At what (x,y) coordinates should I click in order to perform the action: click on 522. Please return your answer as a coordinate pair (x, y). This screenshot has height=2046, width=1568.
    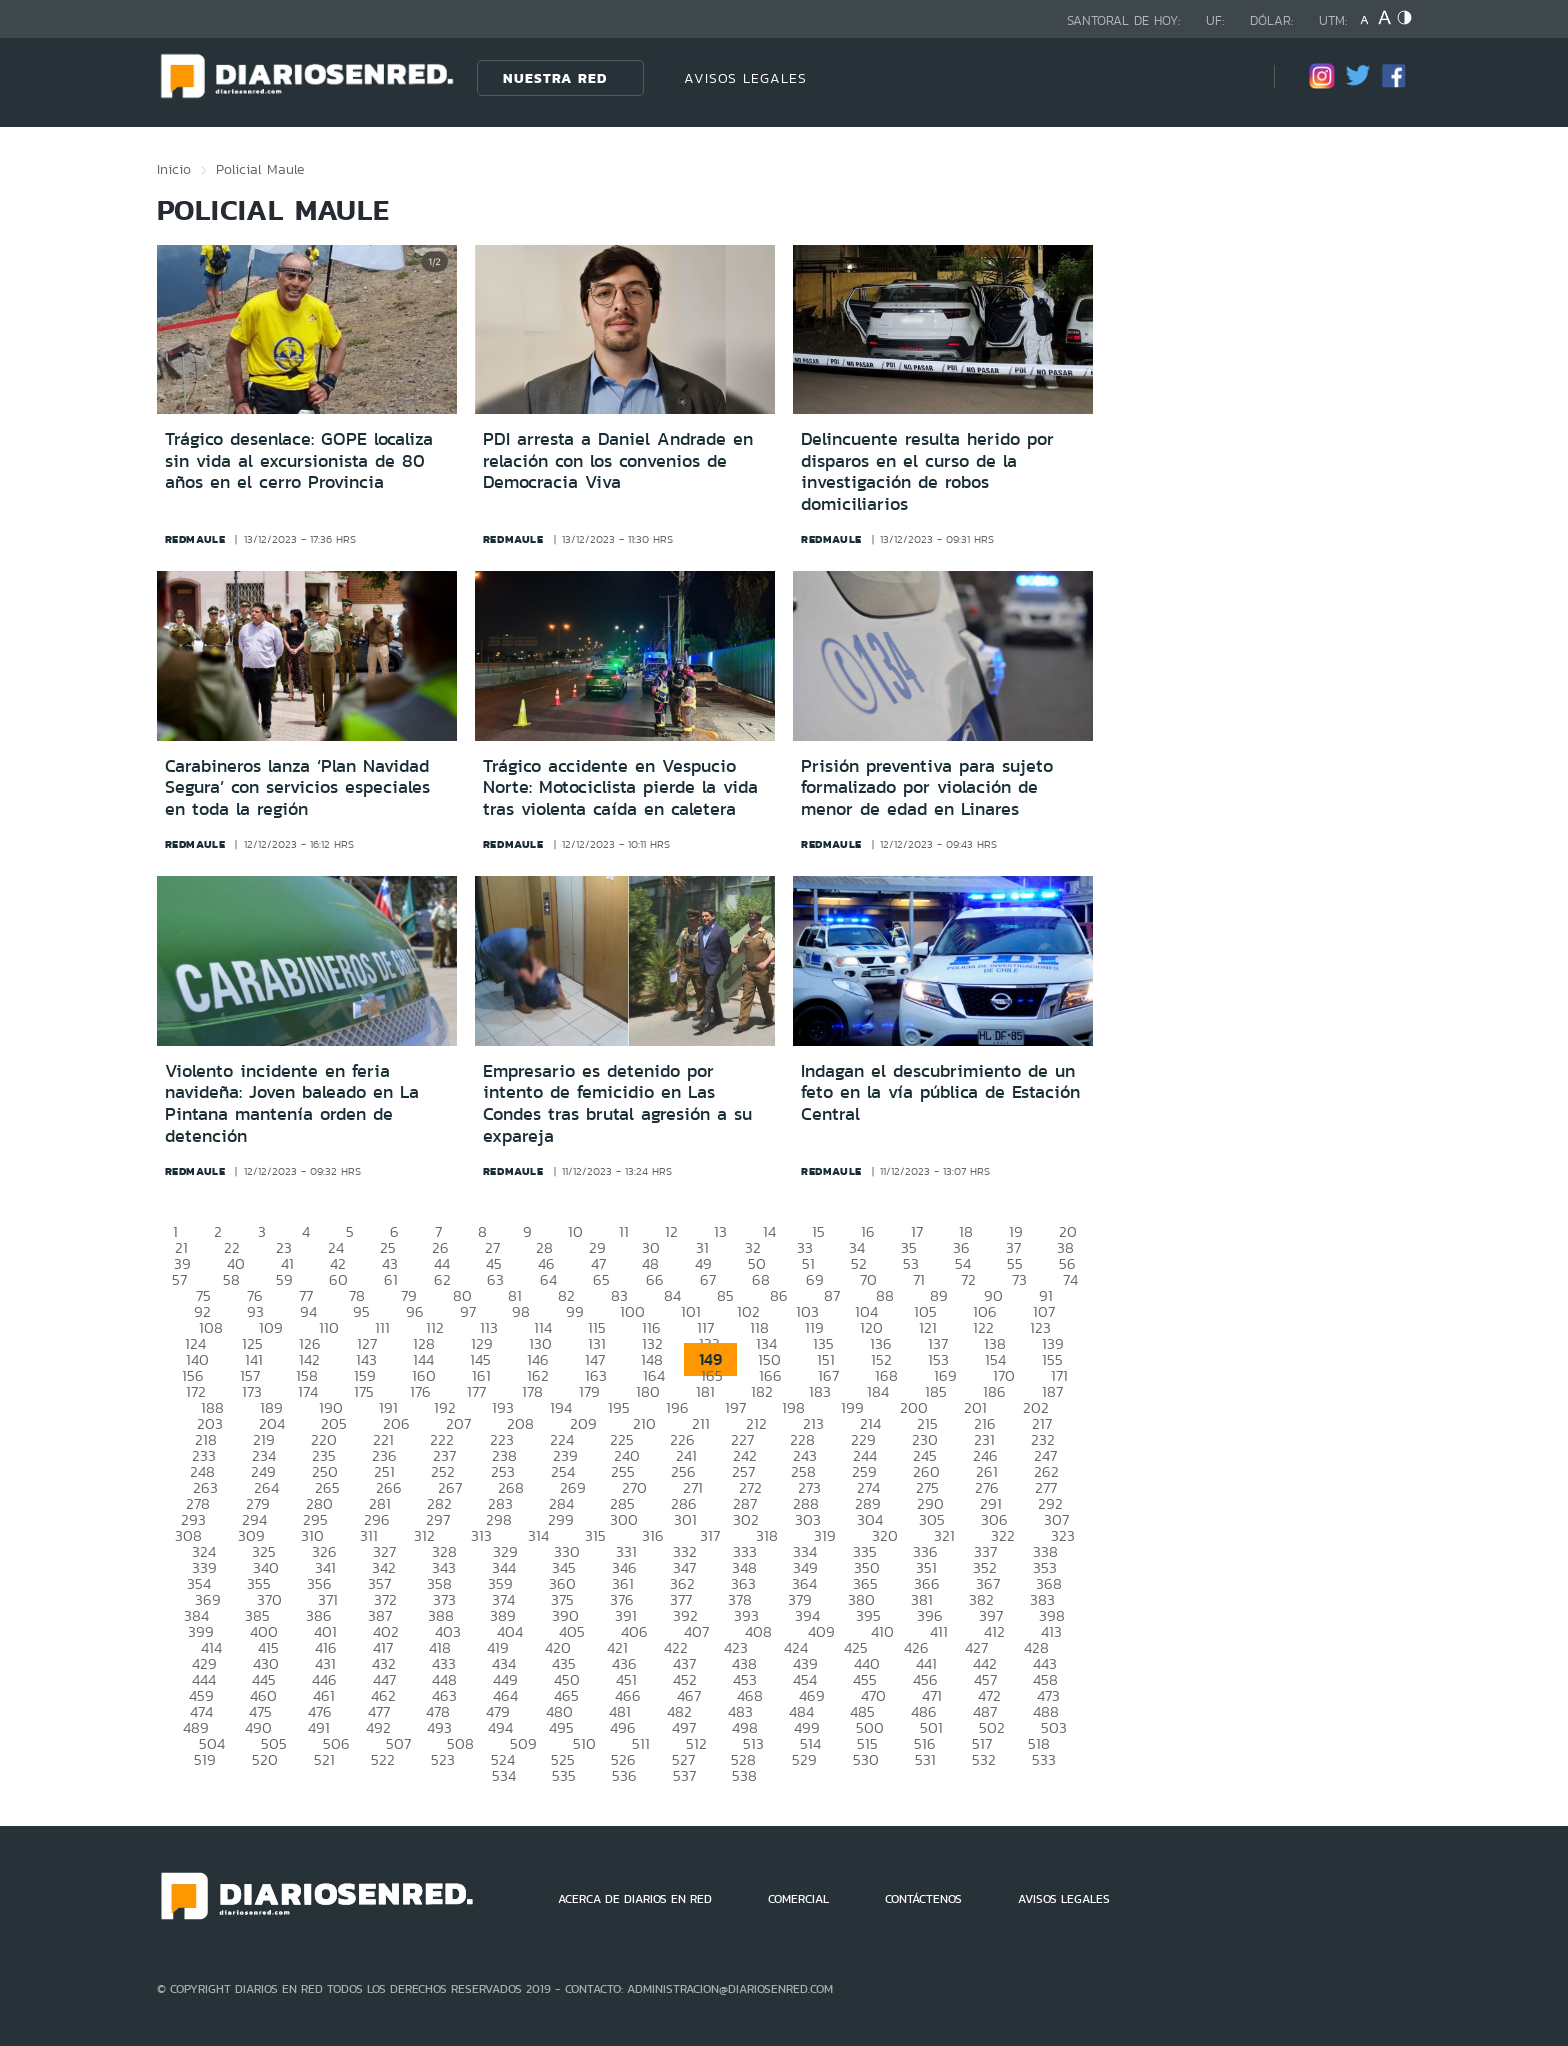
    Looking at the image, I should click on (383, 1759).